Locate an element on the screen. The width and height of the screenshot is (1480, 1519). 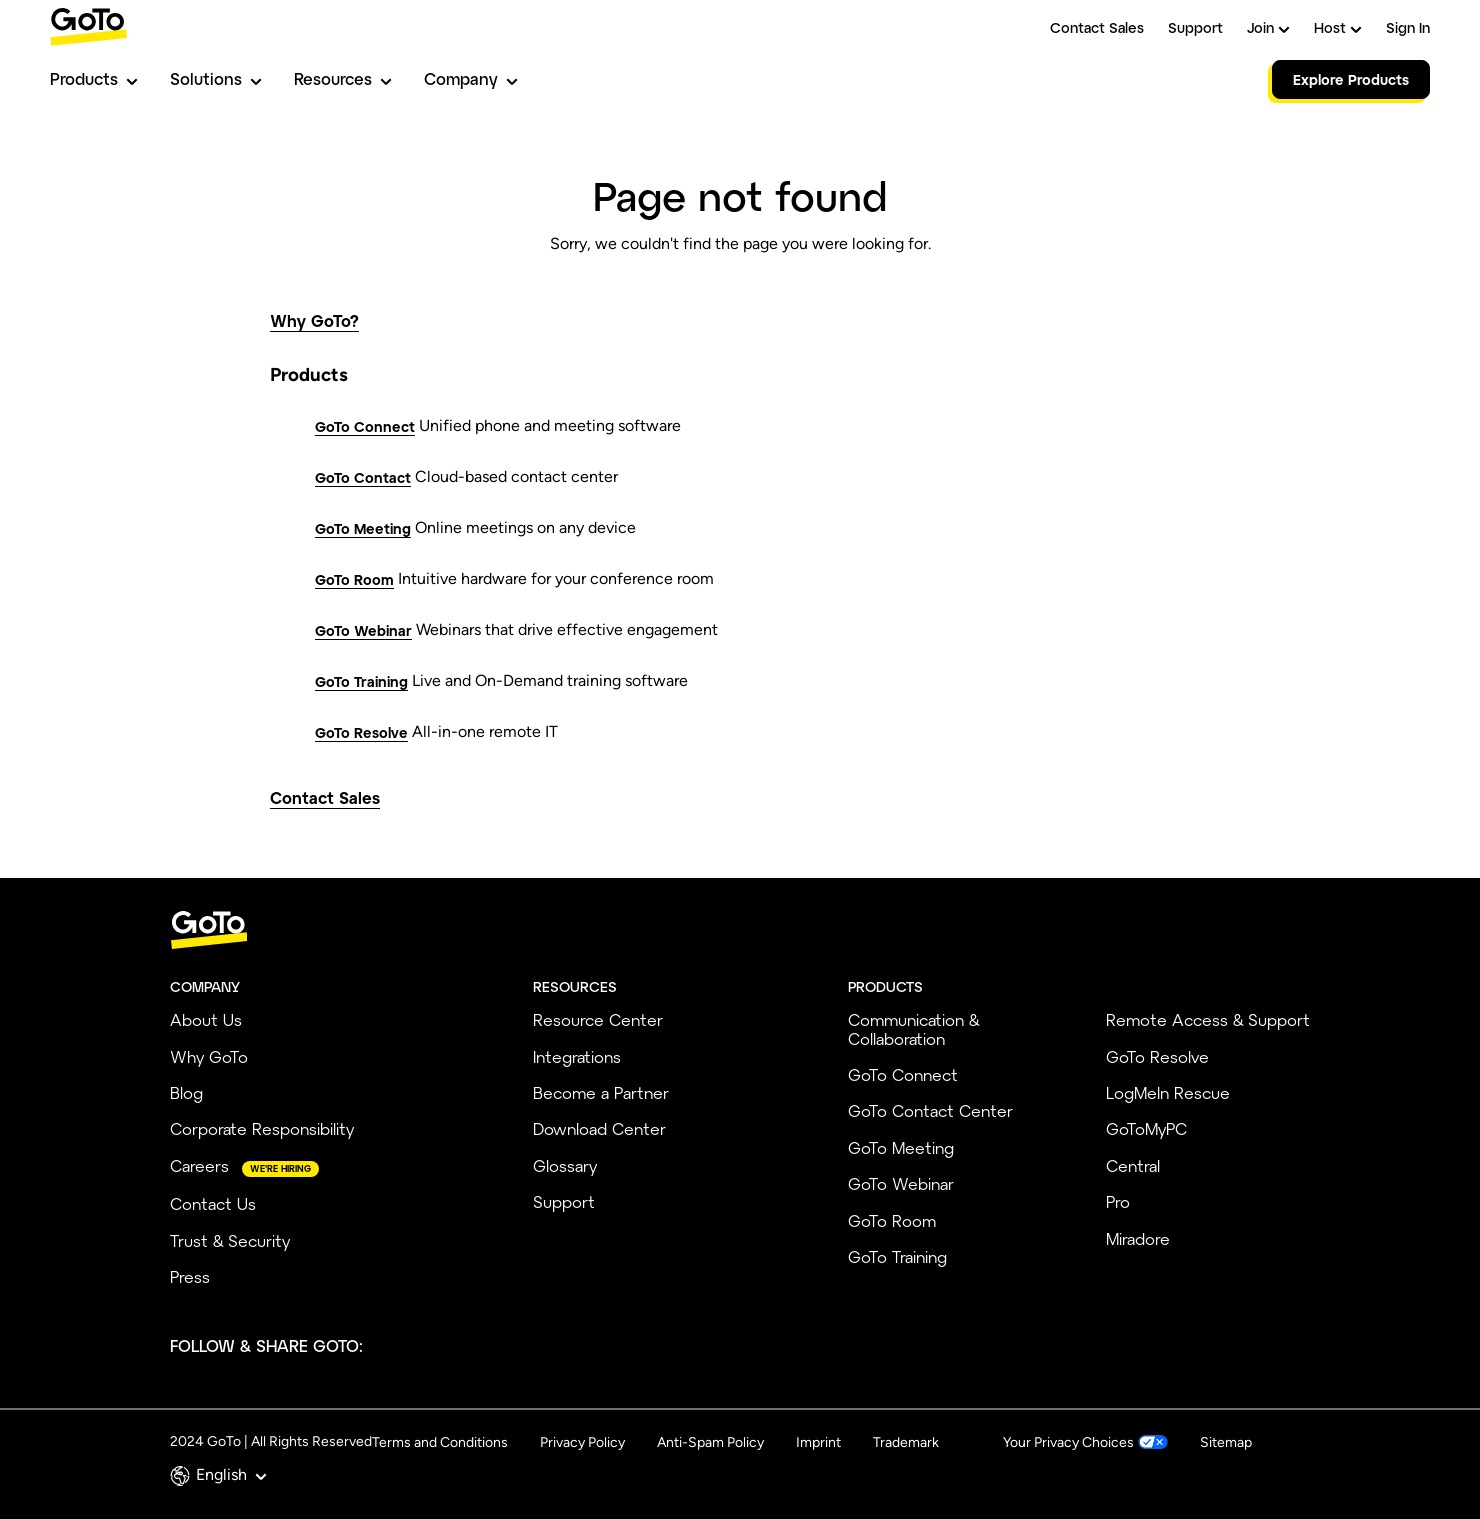
GoTo Meeting is located at coordinates (363, 528).